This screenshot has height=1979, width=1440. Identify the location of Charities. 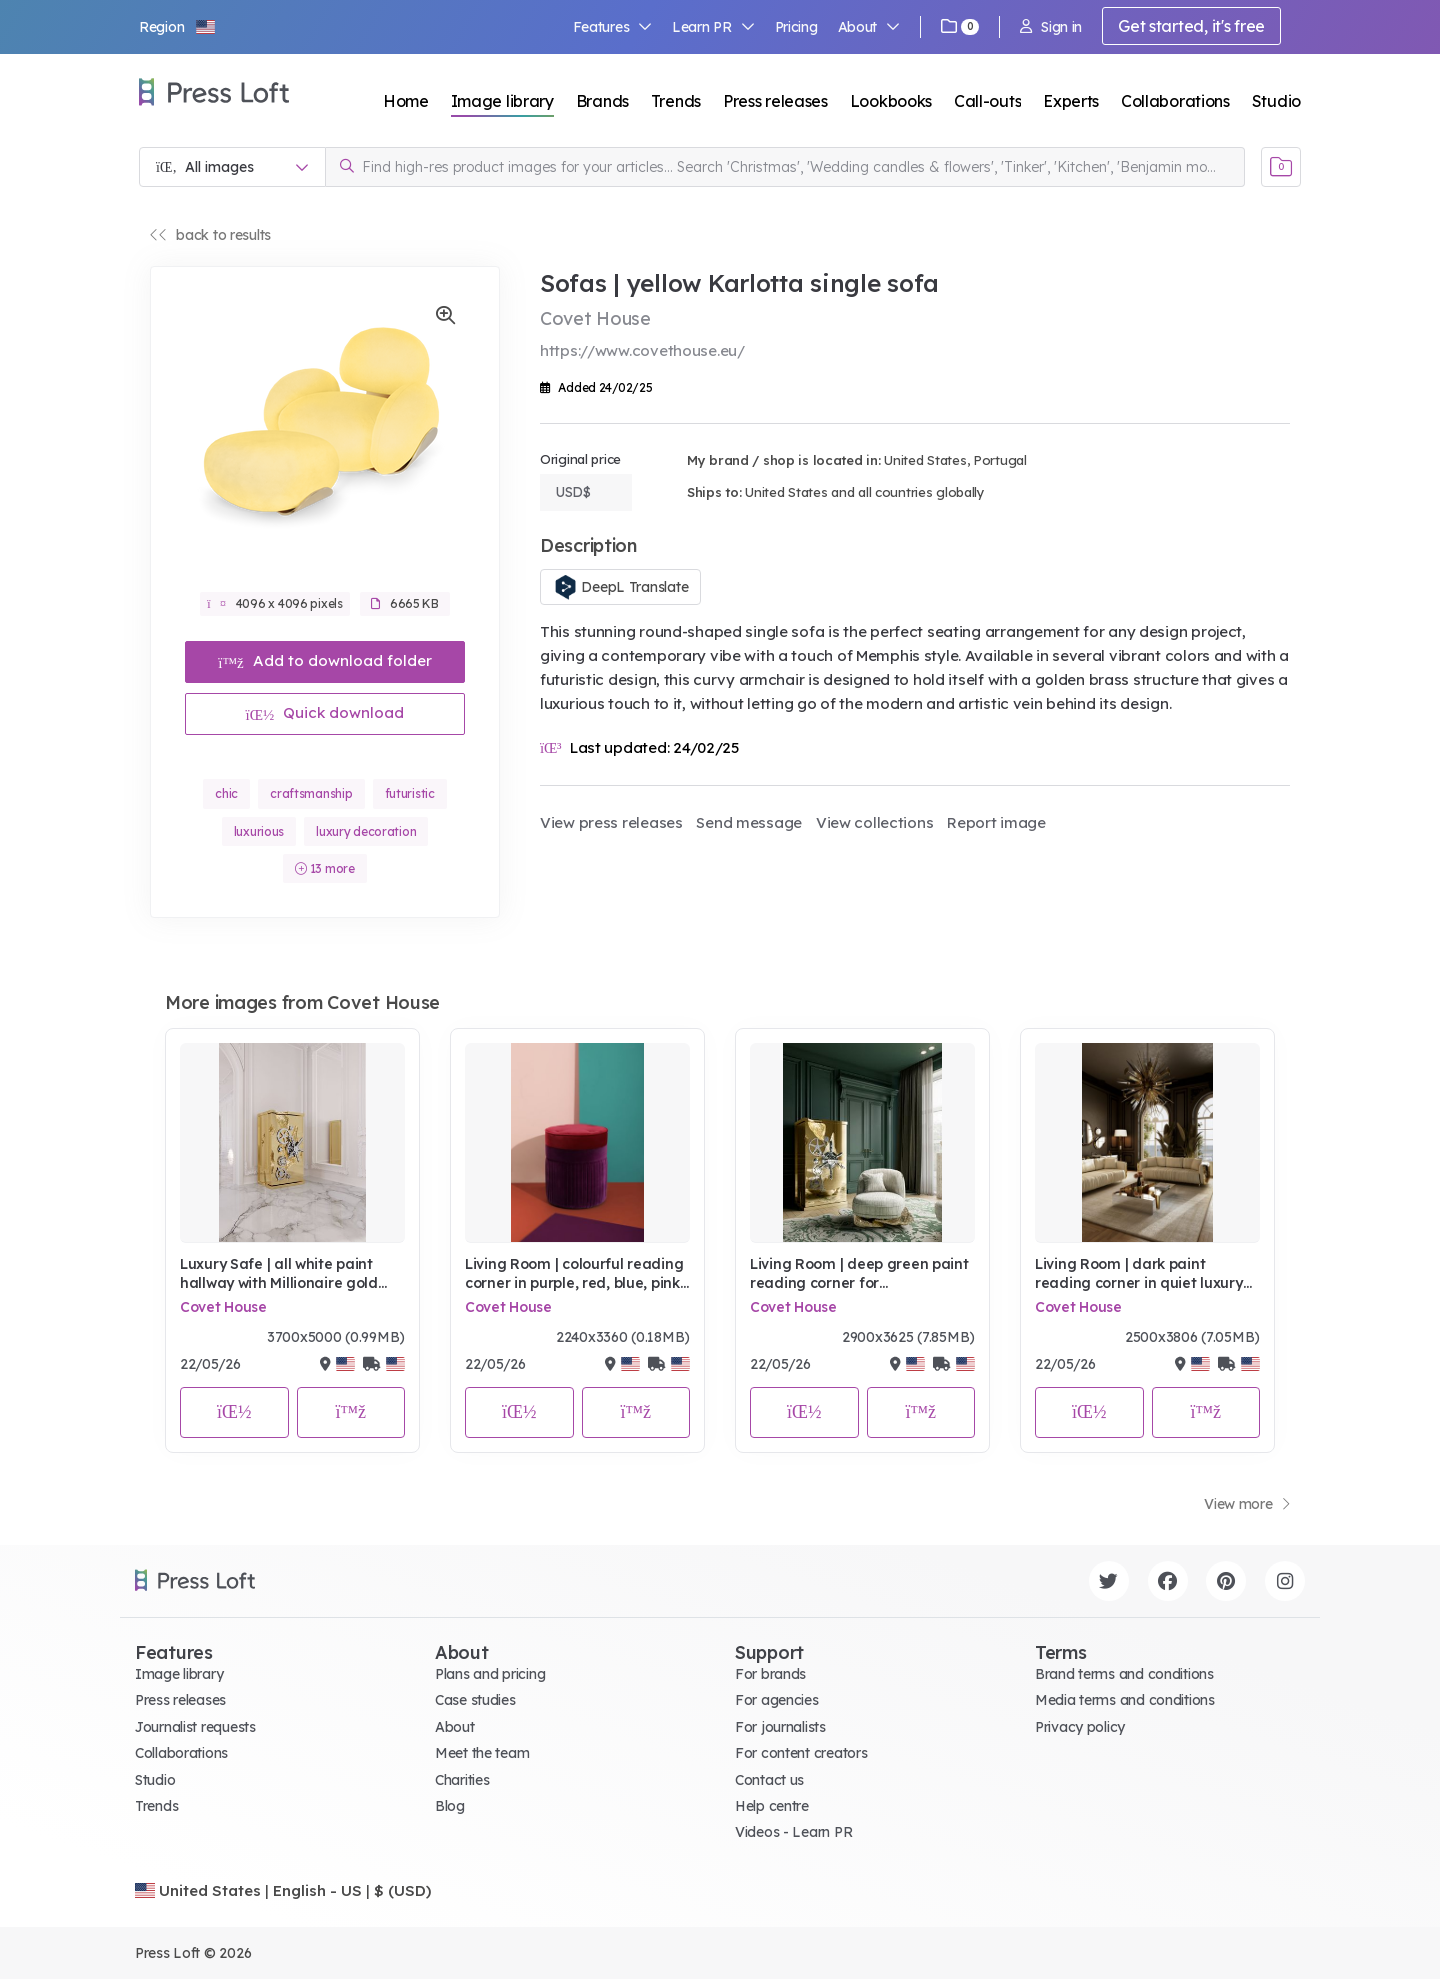
(462, 1780).